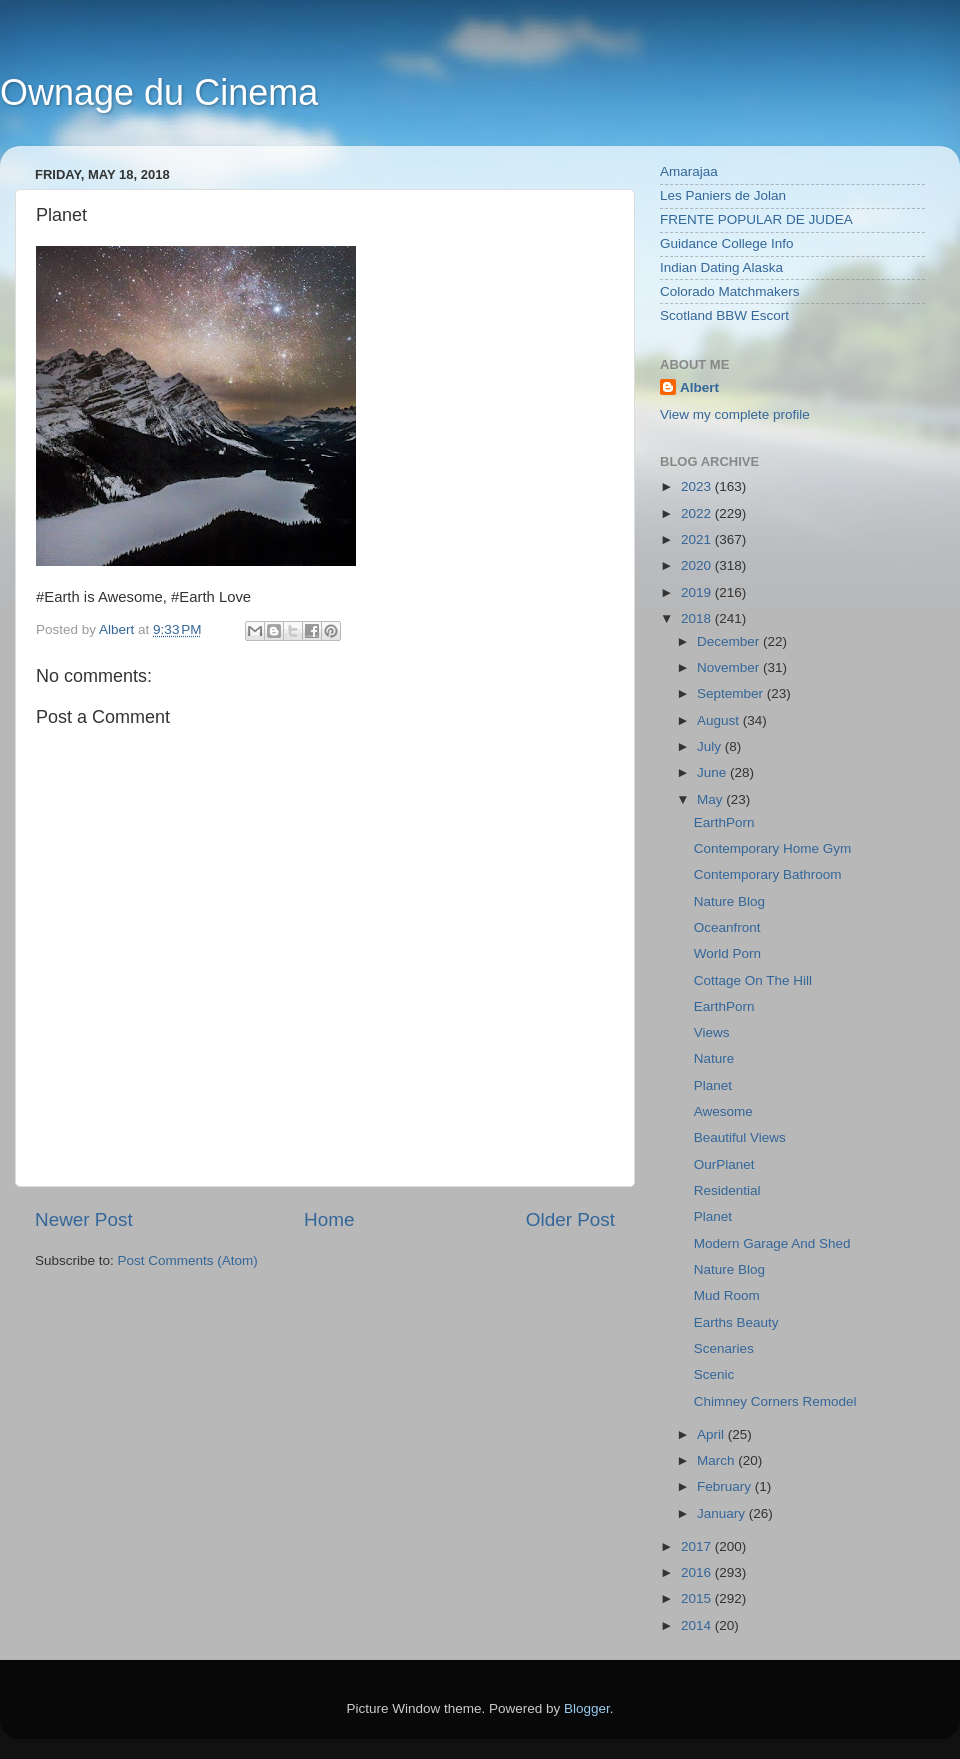 This screenshot has width=960, height=1759. I want to click on Beautiful Views, so click(740, 1137).